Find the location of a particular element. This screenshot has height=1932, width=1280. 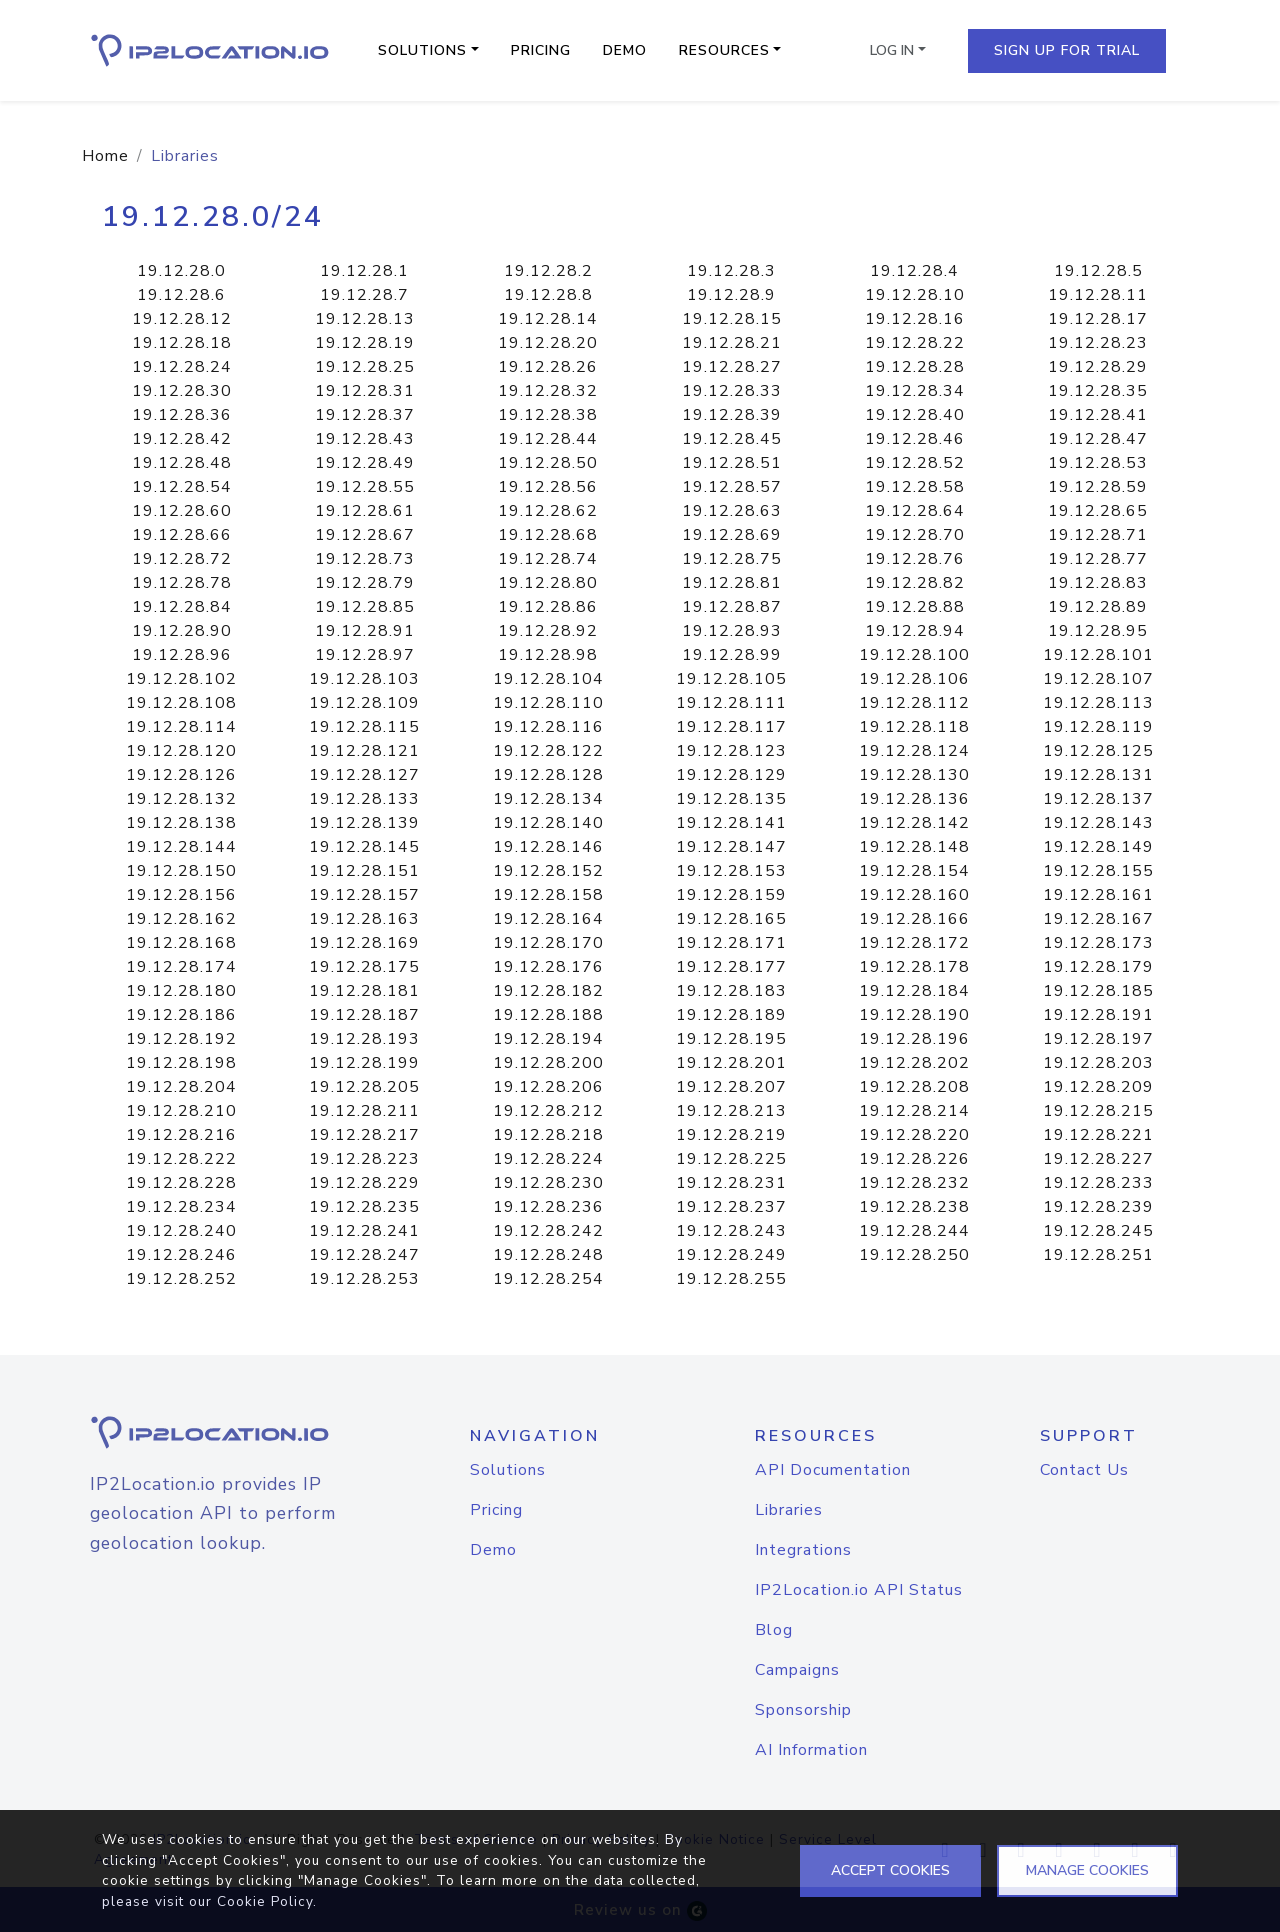

19.12.28.41 is located at coordinates (1098, 415).